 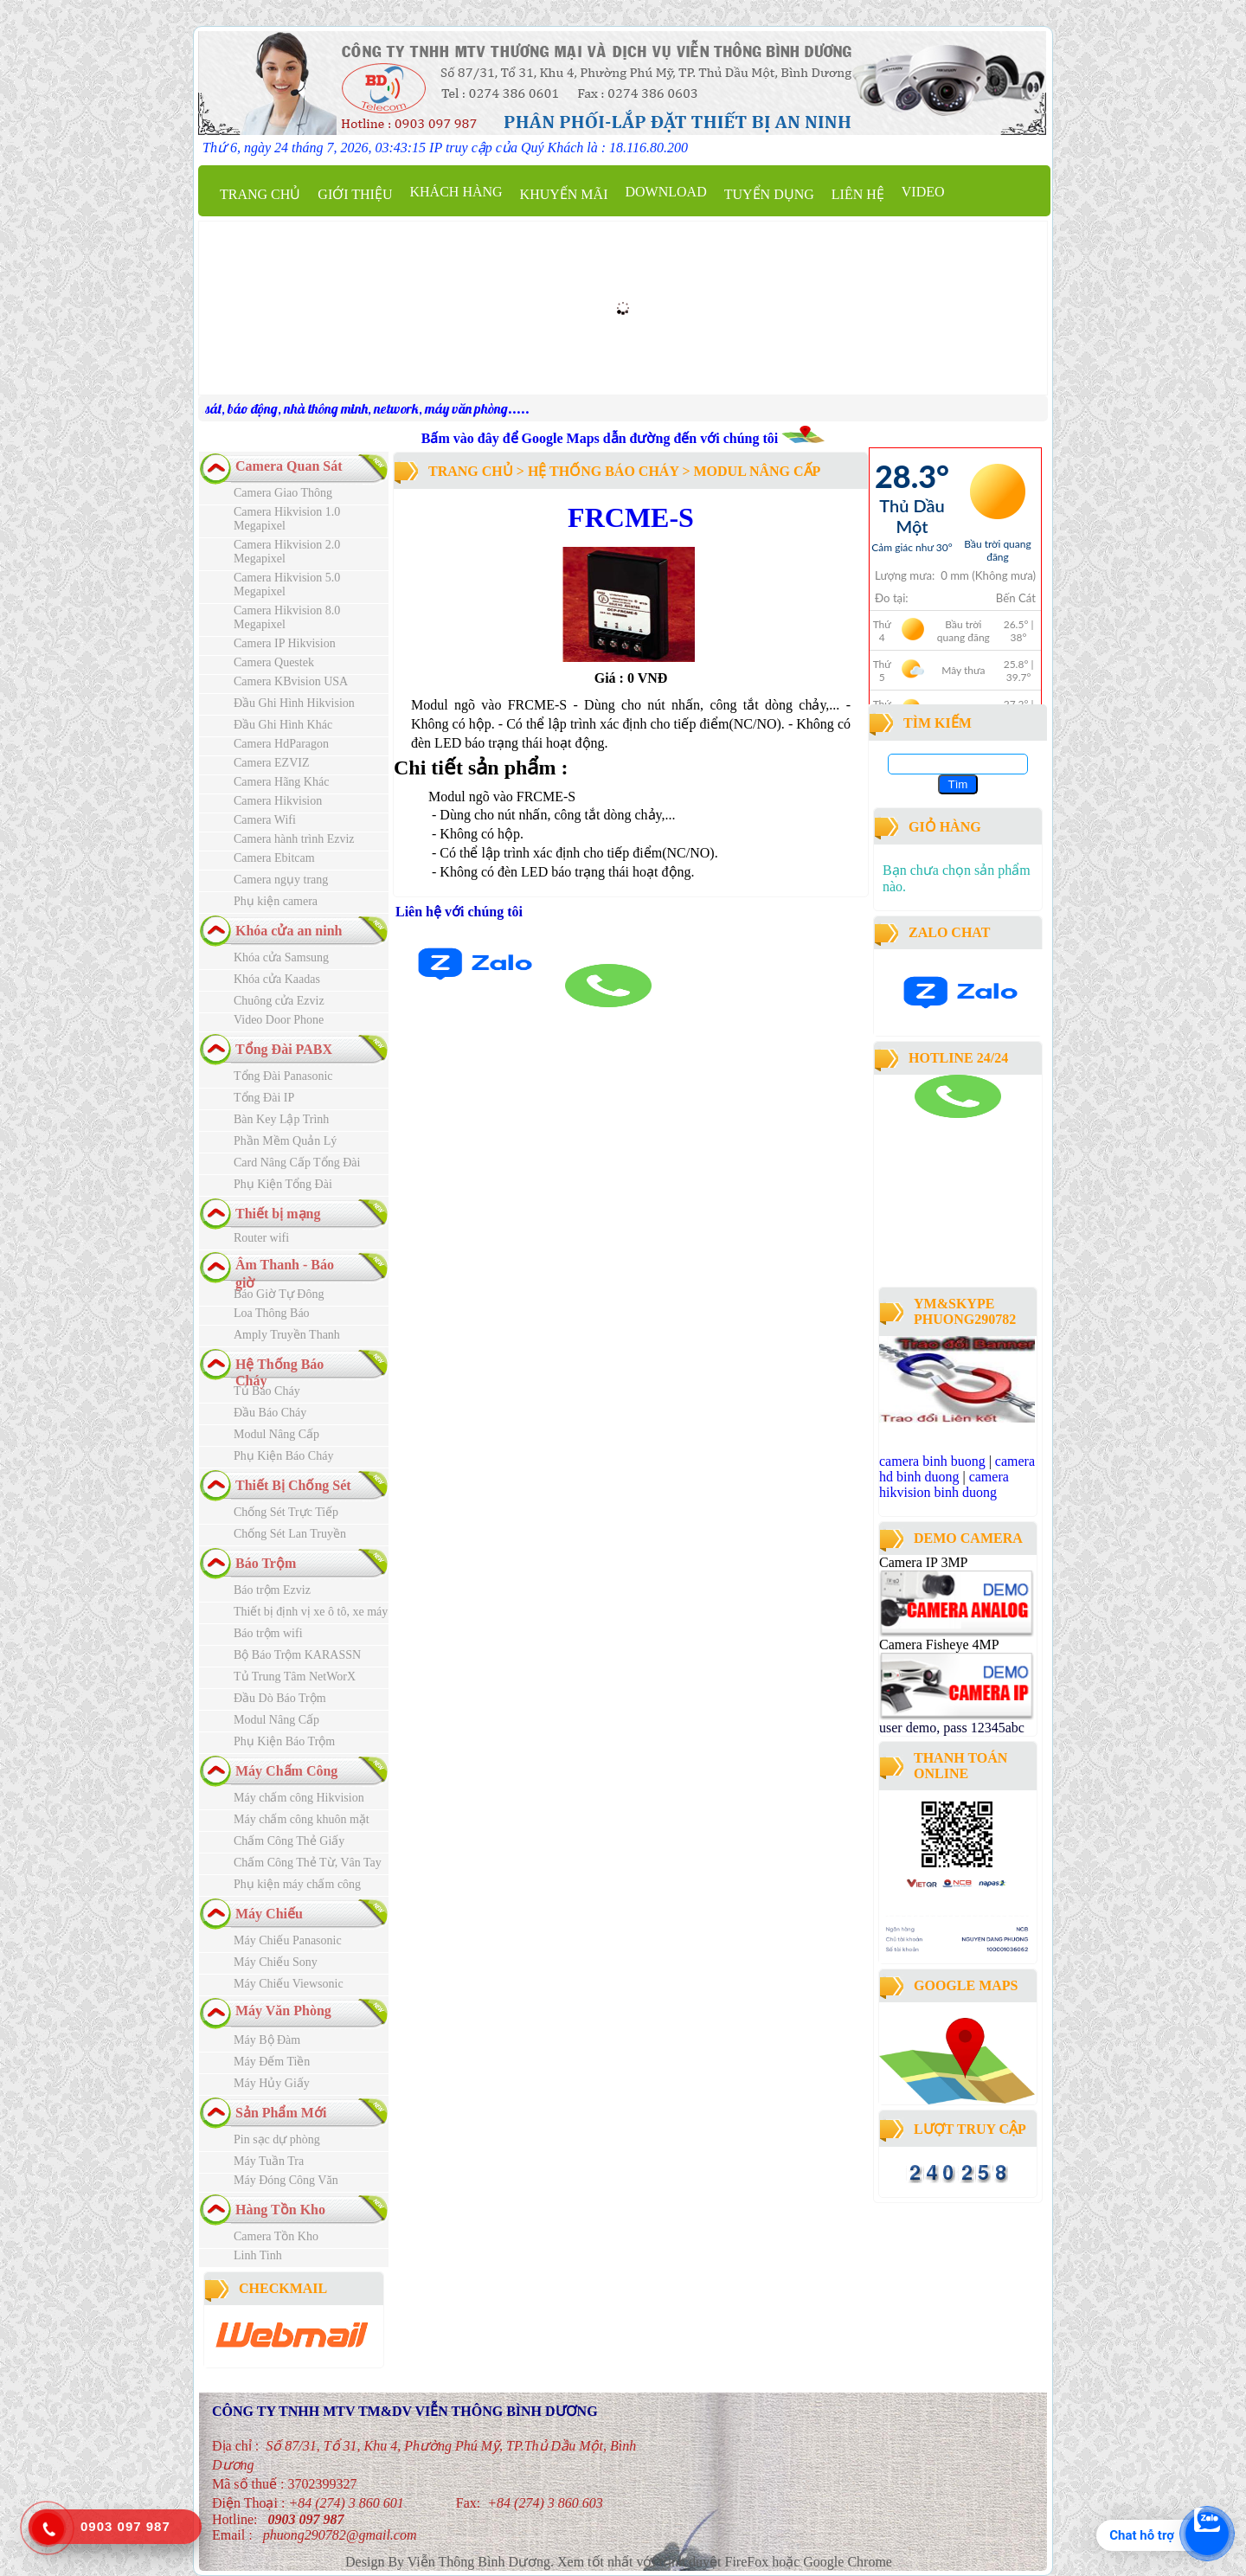 What do you see at coordinates (284, 1741) in the screenshot?
I see `Phụ Kiện Báo Trộm` at bounding box center [284, 1741].